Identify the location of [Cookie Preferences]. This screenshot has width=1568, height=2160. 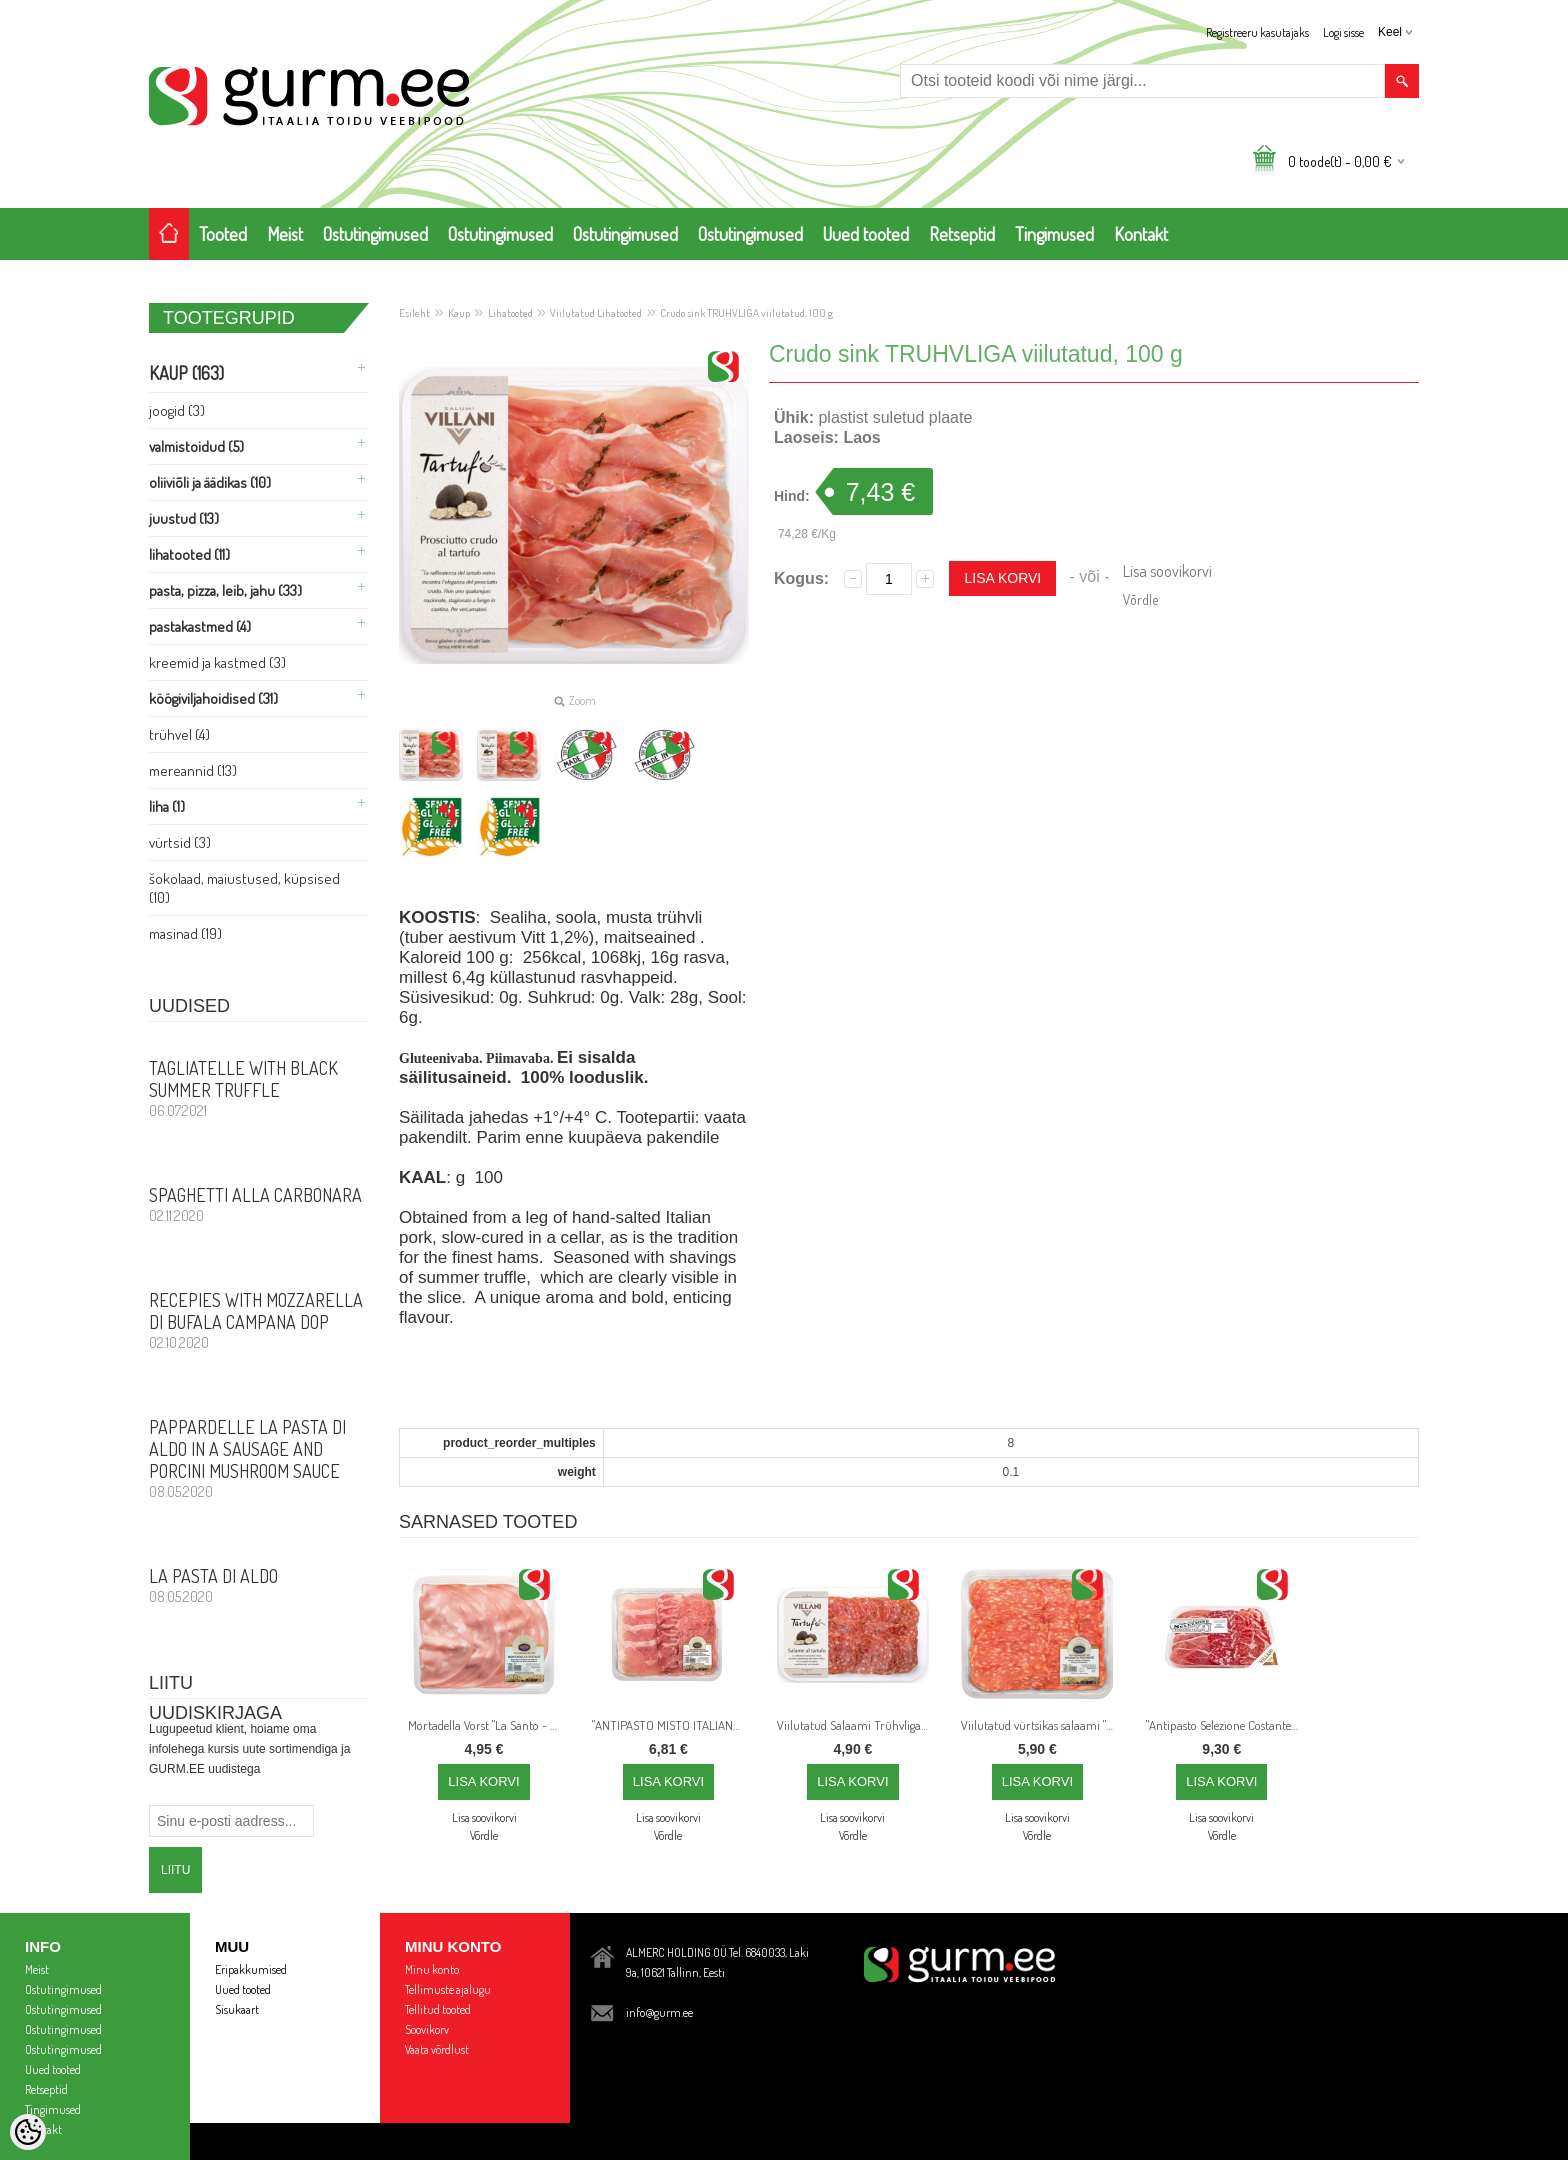
(28, 2132).